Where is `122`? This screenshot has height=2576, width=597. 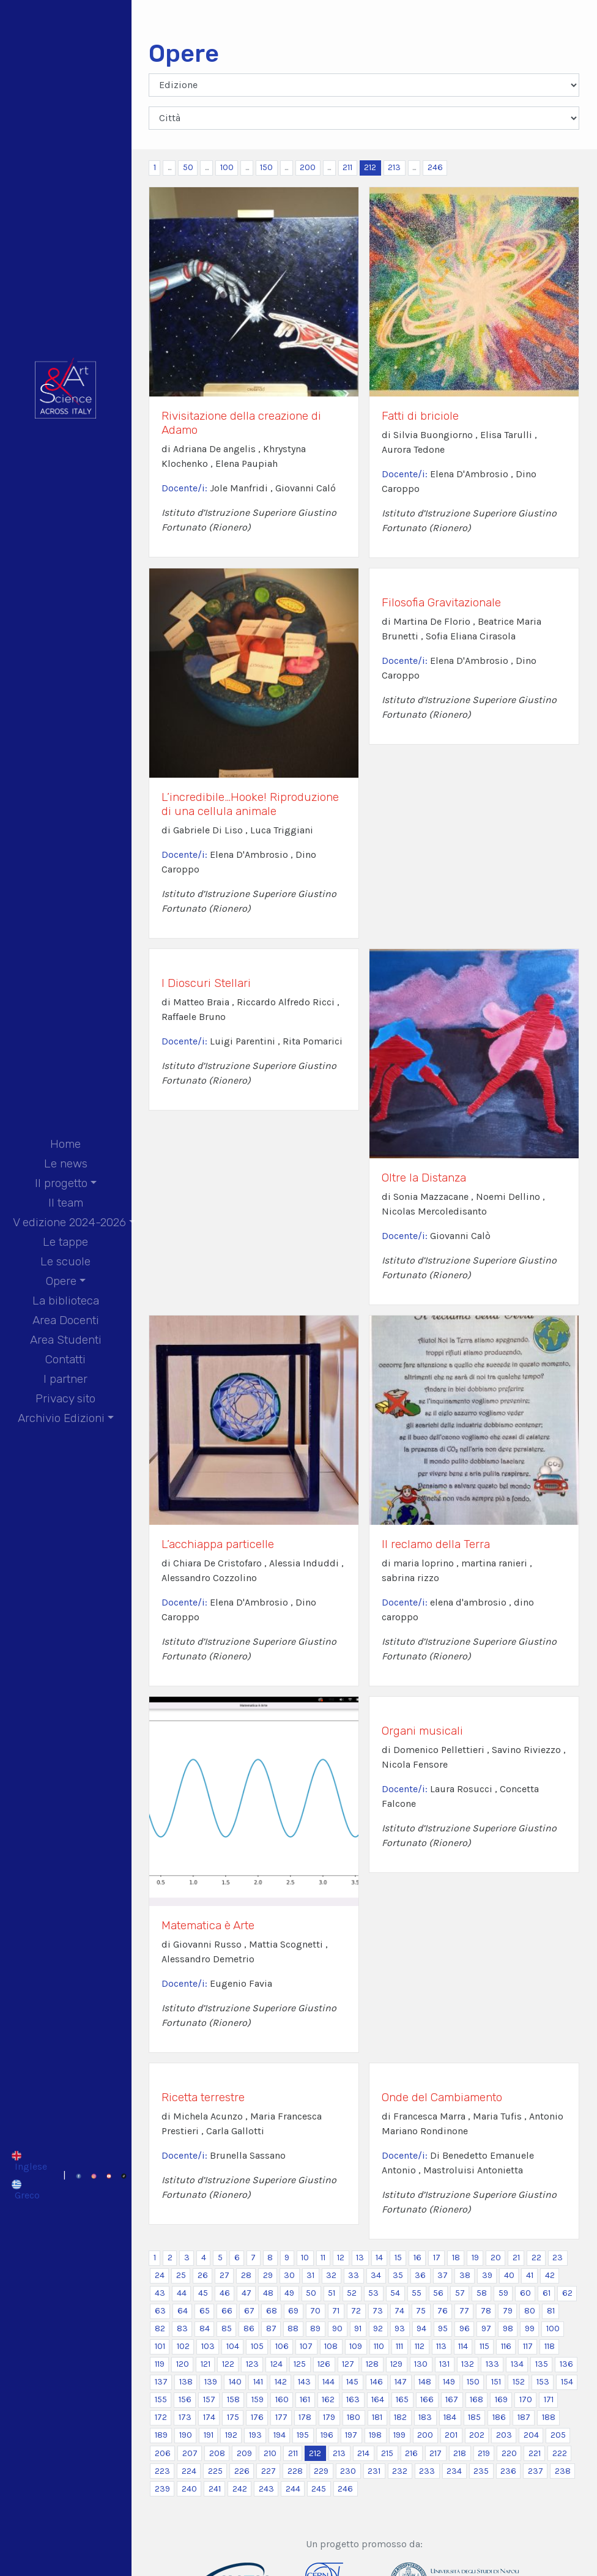 122 is located at coordinates (228, 2364).